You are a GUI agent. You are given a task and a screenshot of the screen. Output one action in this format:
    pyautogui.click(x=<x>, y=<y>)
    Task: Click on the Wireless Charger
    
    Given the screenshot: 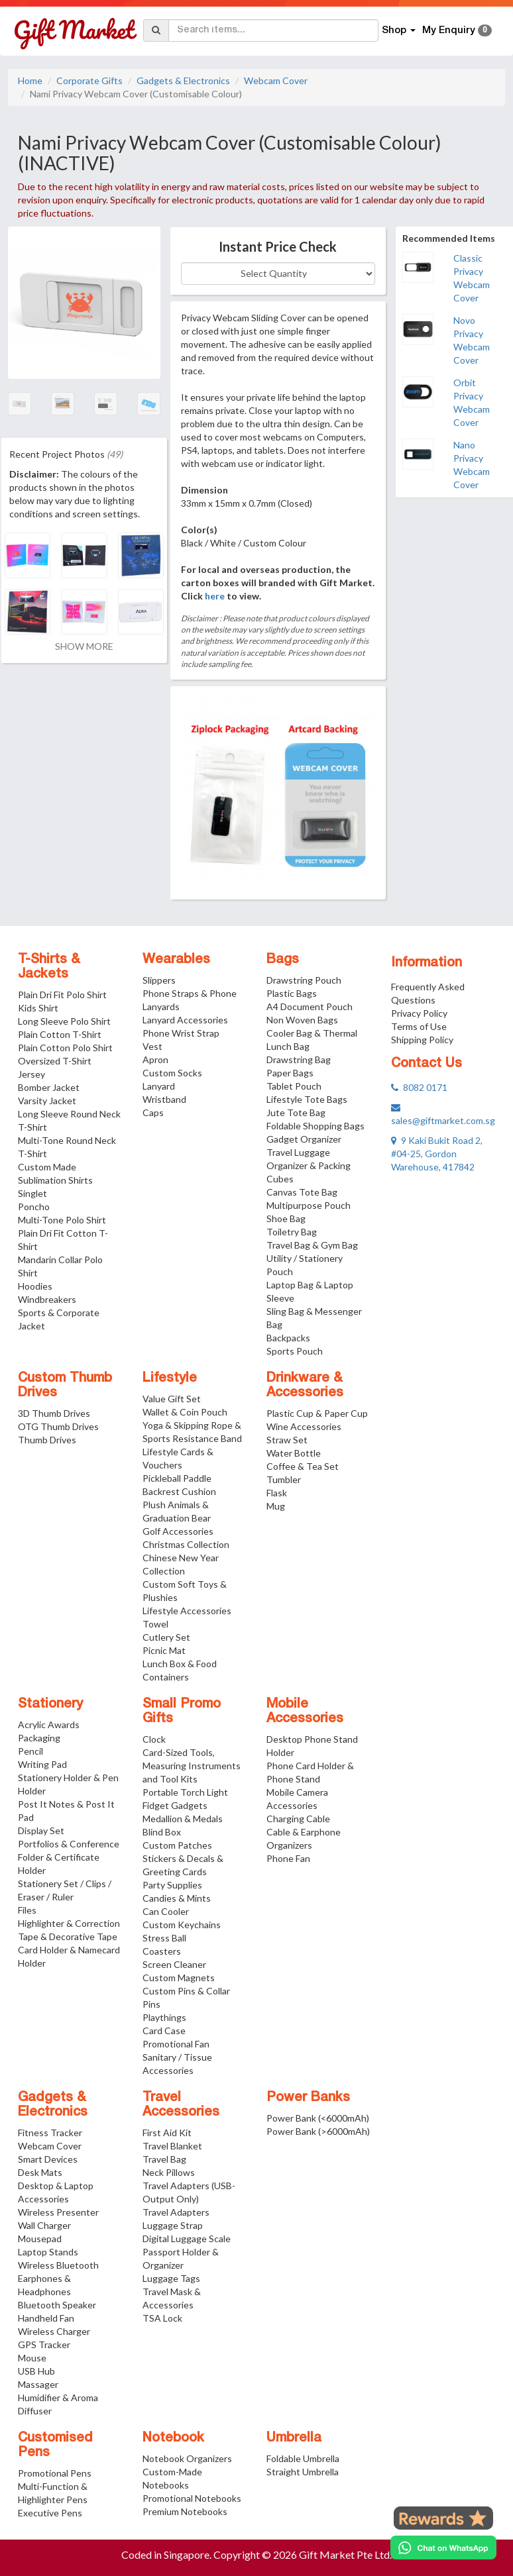 What is the action you would take?
    pyautogui.click(x=54, y=2331)
    